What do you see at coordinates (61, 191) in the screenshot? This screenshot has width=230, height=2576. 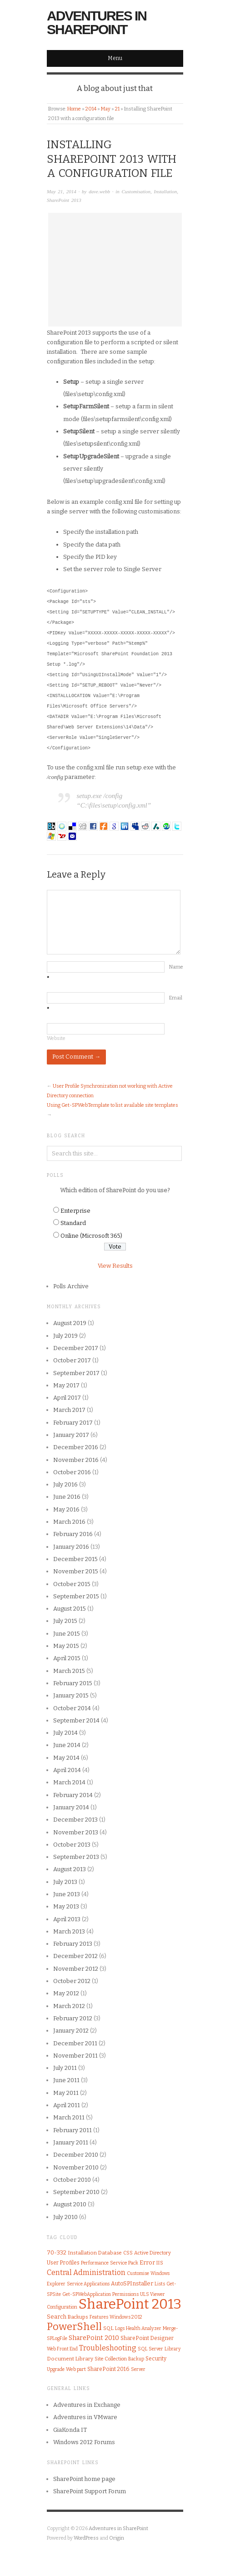 I see `May 21, 2014` at bounding box center [61, 191].